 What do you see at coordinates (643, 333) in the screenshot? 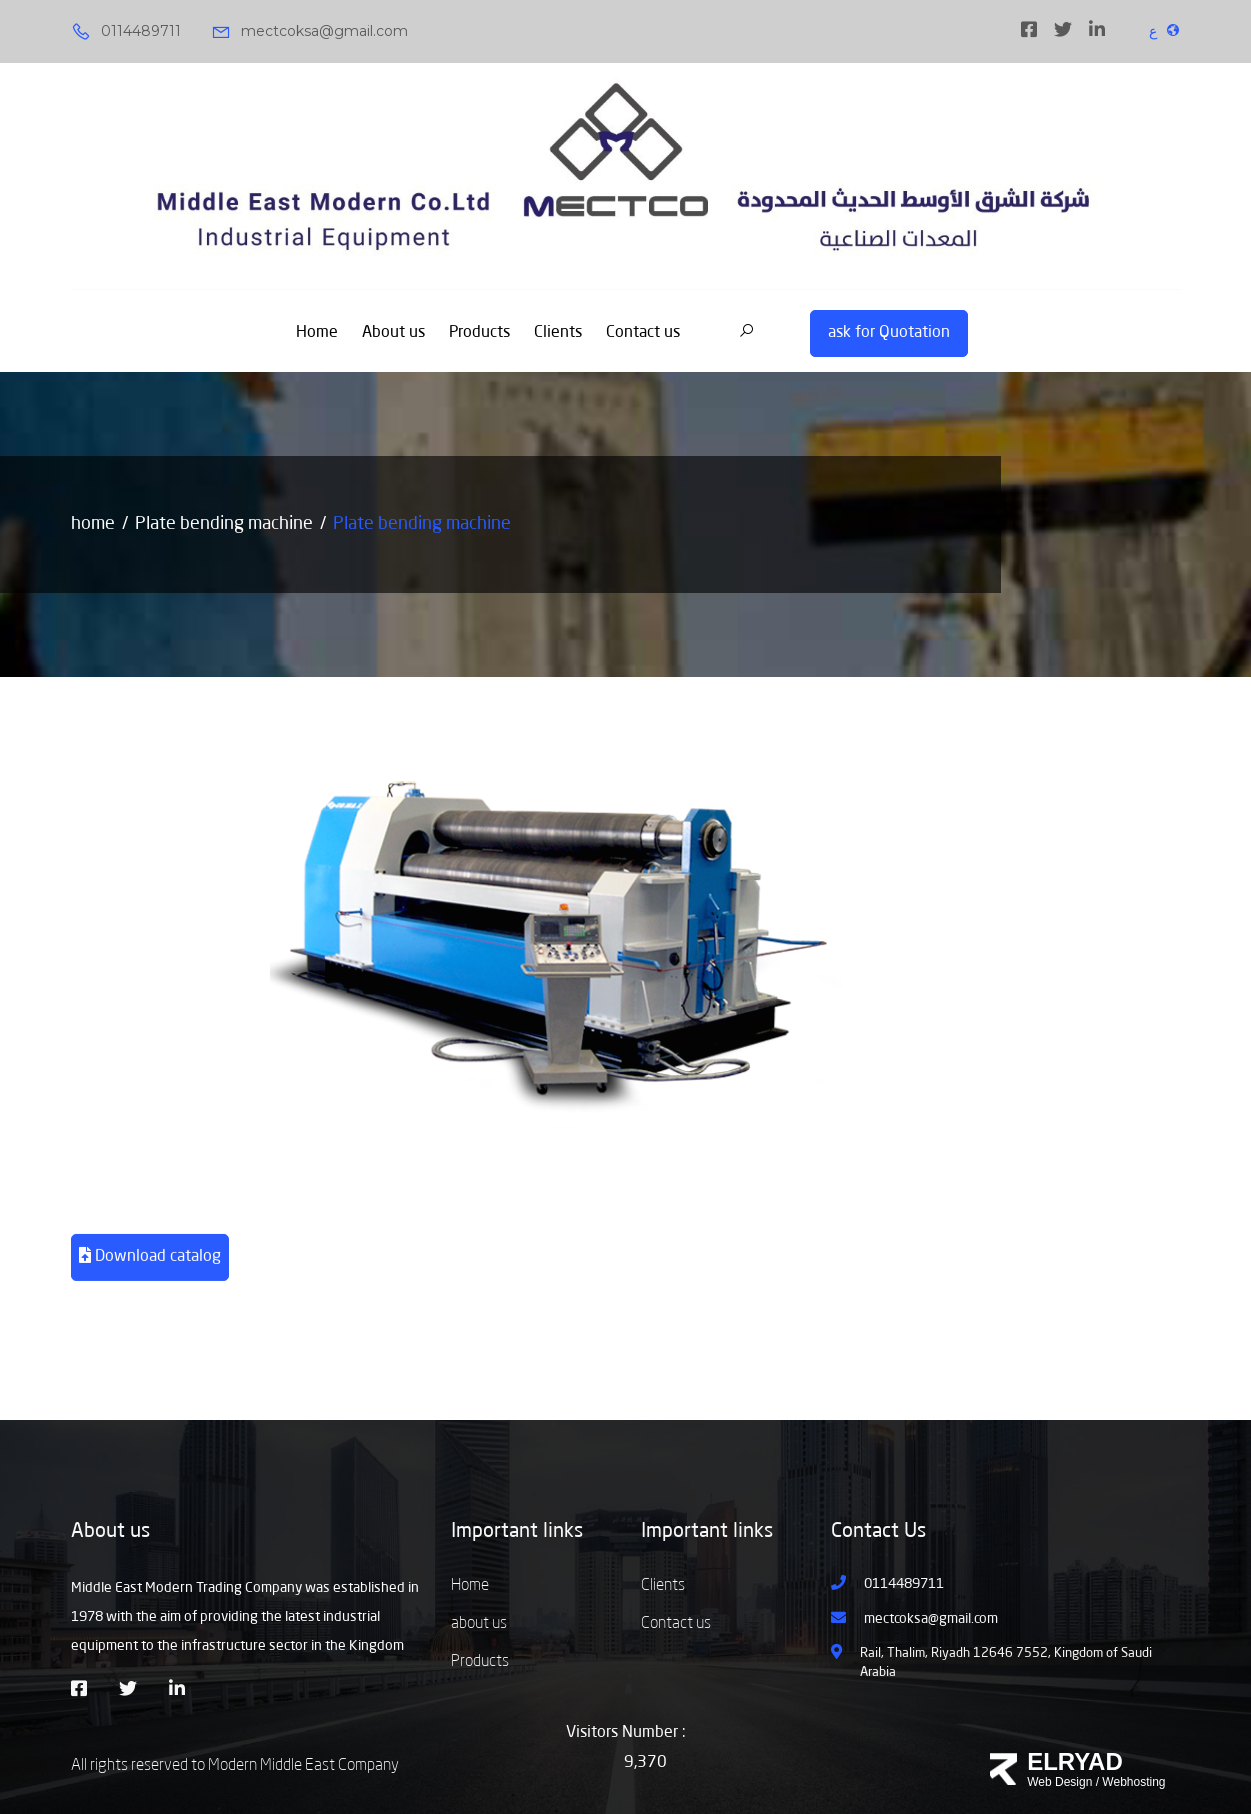
I see `Contact us` at bounding box center [643, 333].